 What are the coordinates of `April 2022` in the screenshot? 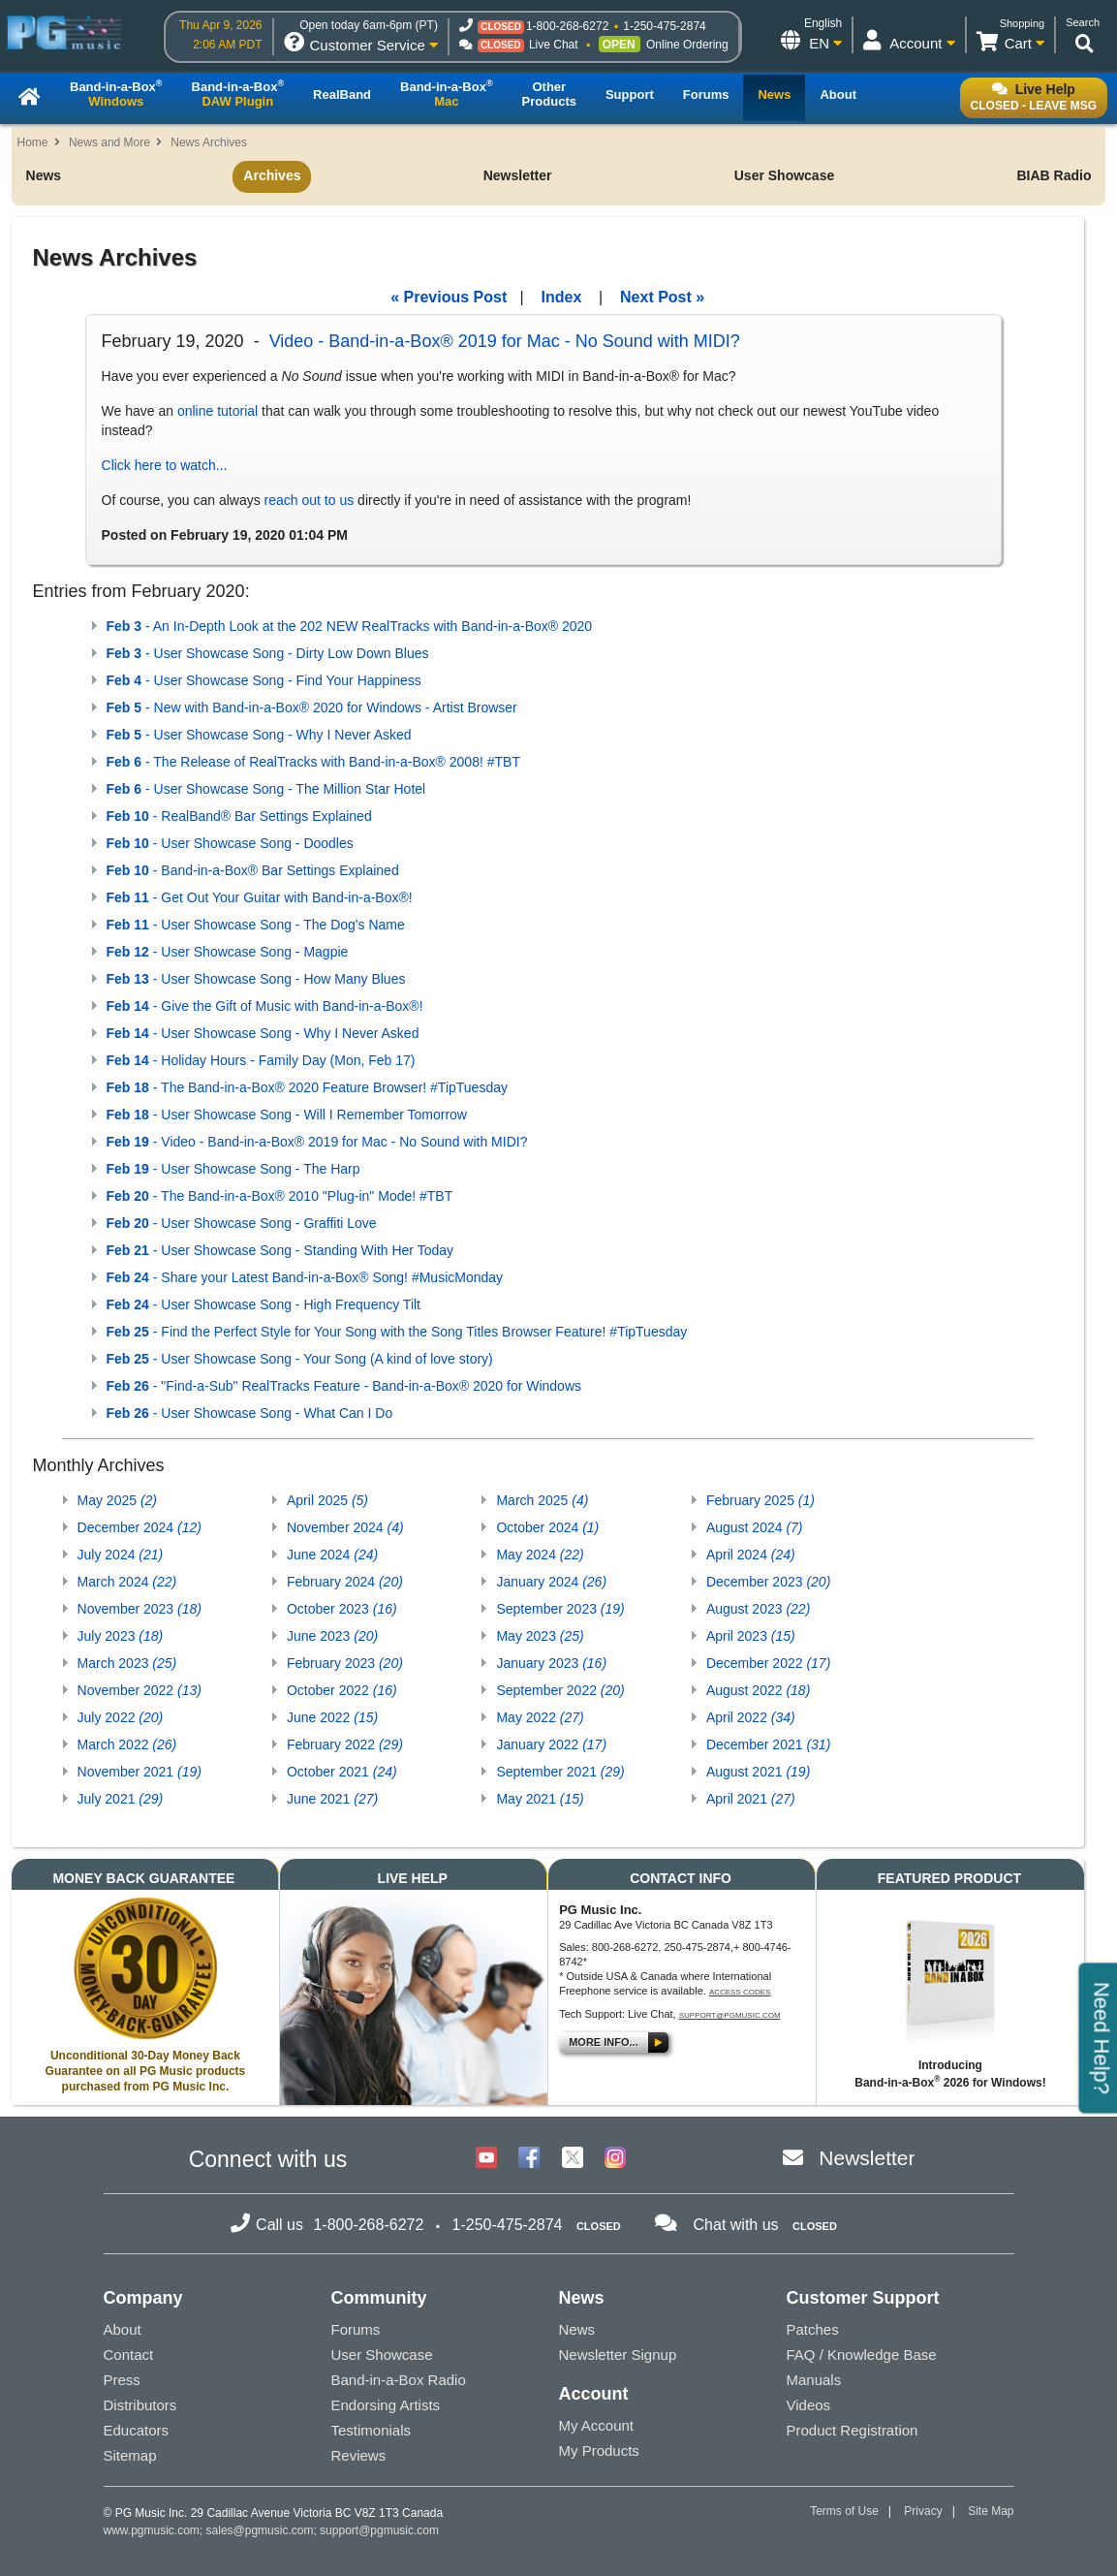 It's located at (750, 1717).